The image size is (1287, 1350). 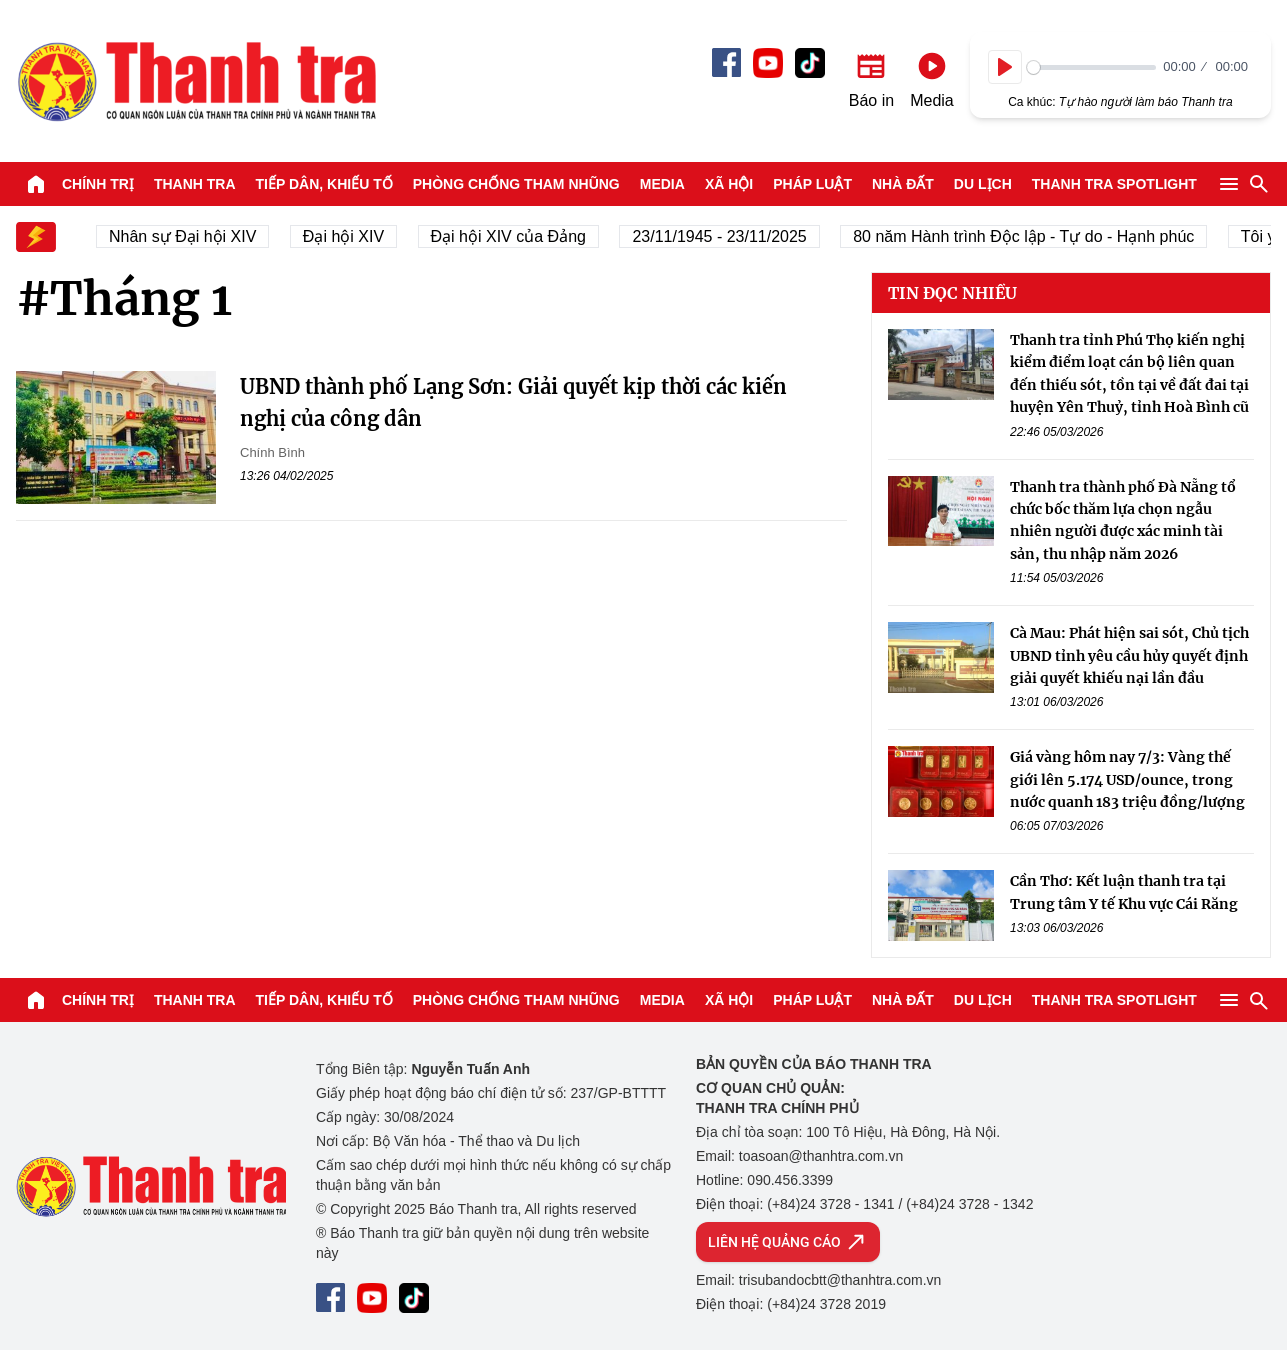 What do you see at coordinates (983, 184) in the screenshot?
I see `Du lịch` at bounding box center [983, 184].